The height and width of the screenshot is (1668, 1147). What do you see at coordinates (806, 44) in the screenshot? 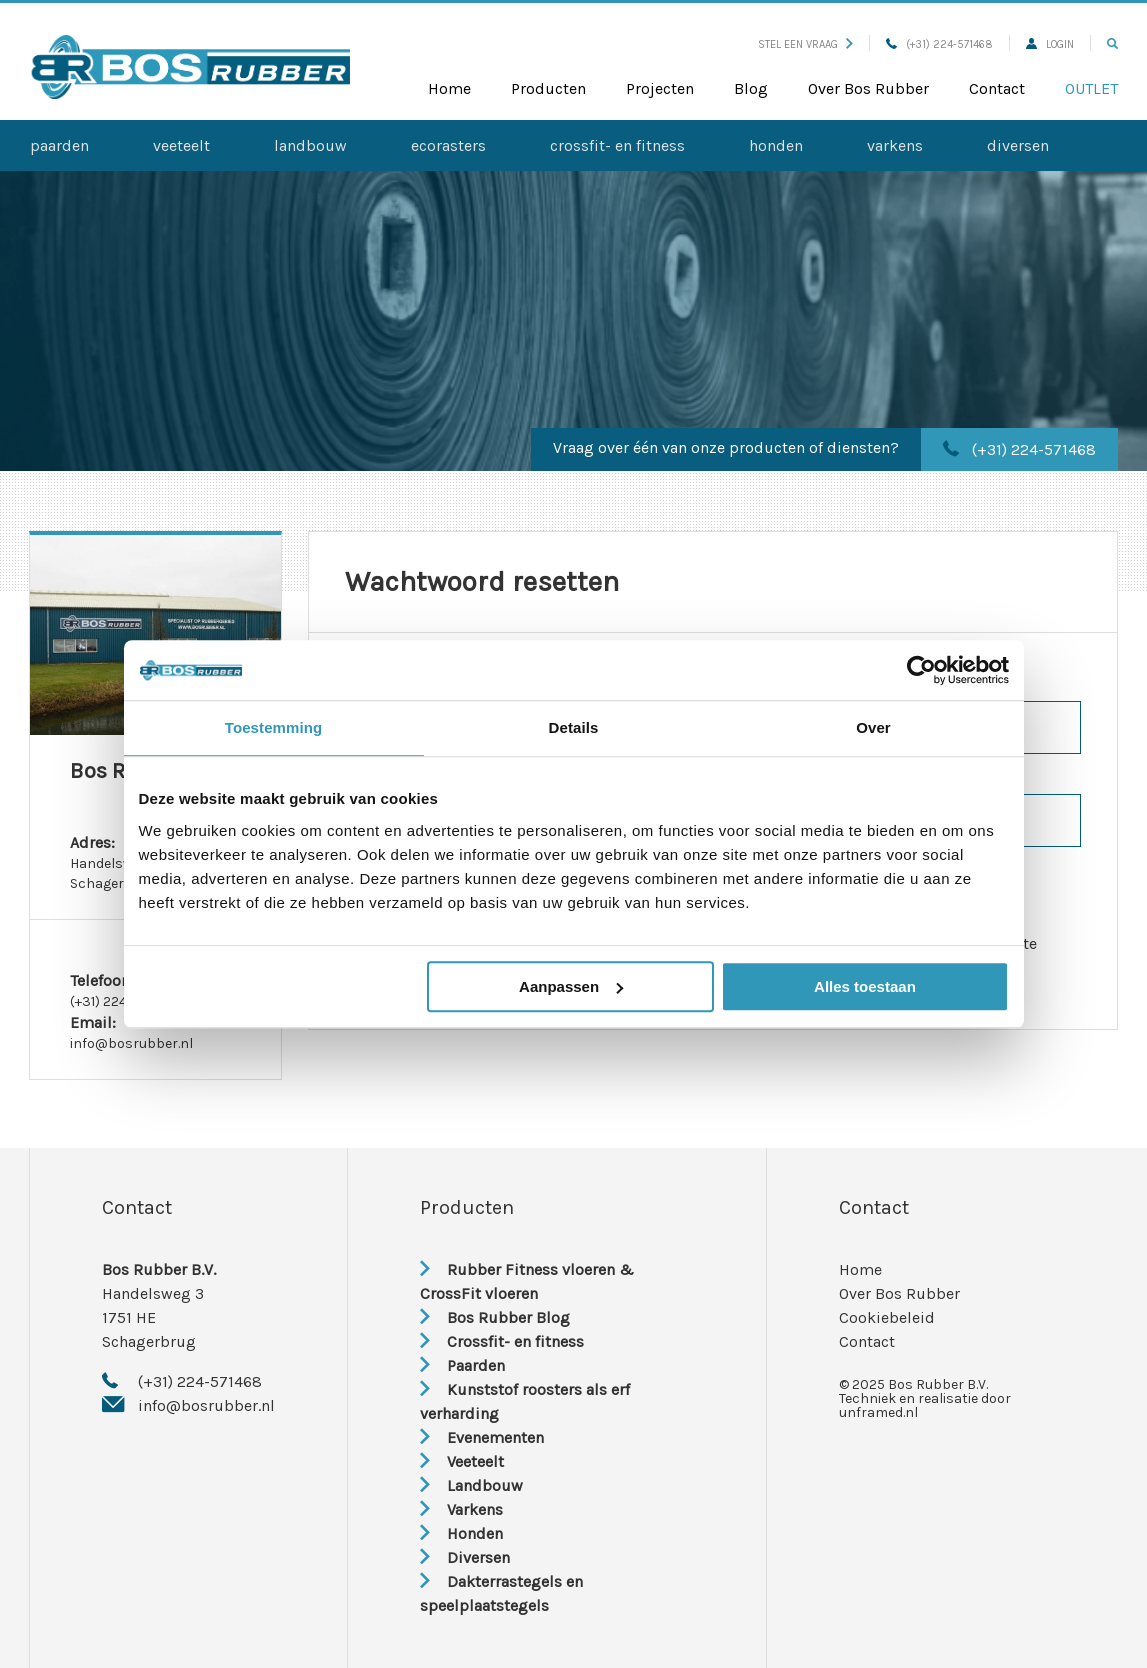
I see `Stel een vraag` at bounding box center [806, 44].